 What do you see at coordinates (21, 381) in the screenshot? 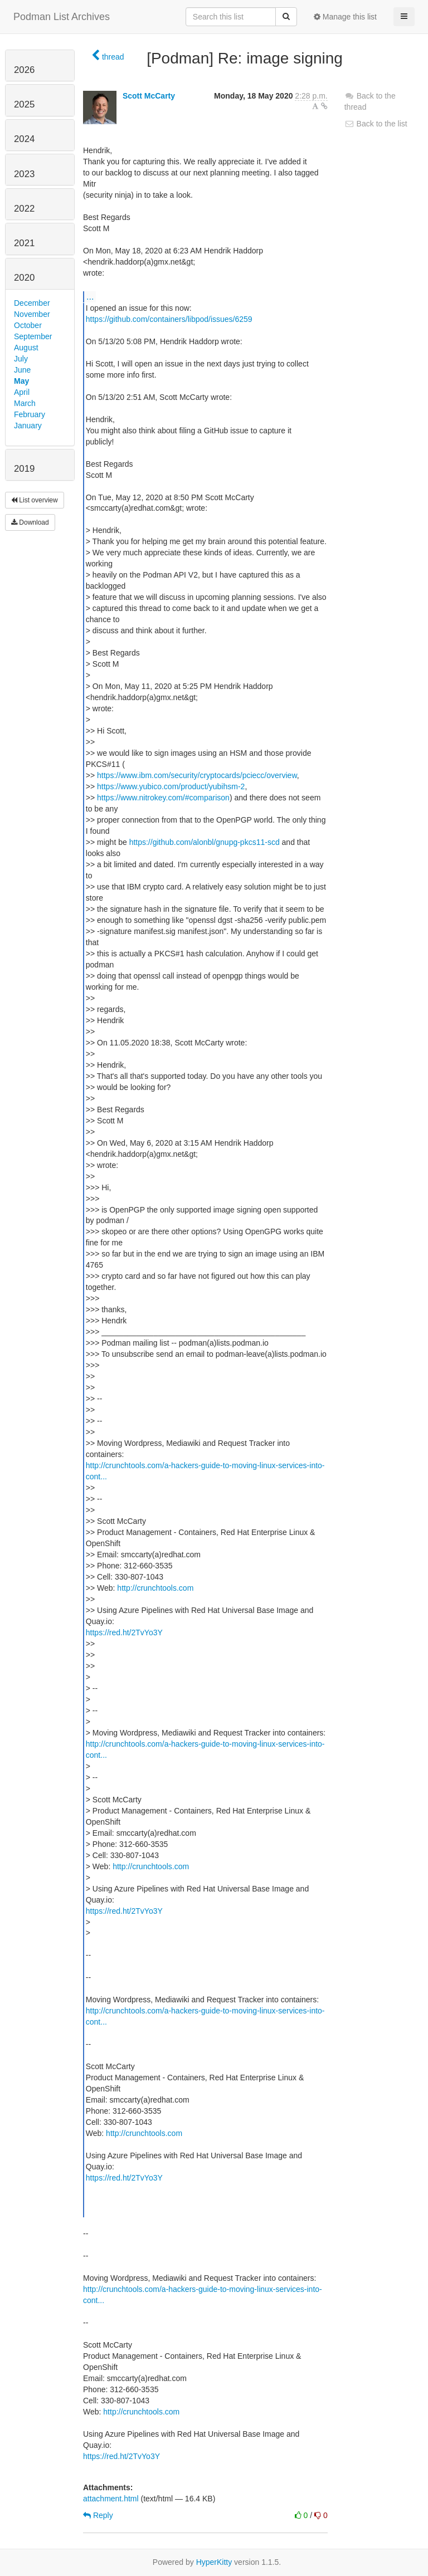
I see `May` at bounding box center [21, 381].